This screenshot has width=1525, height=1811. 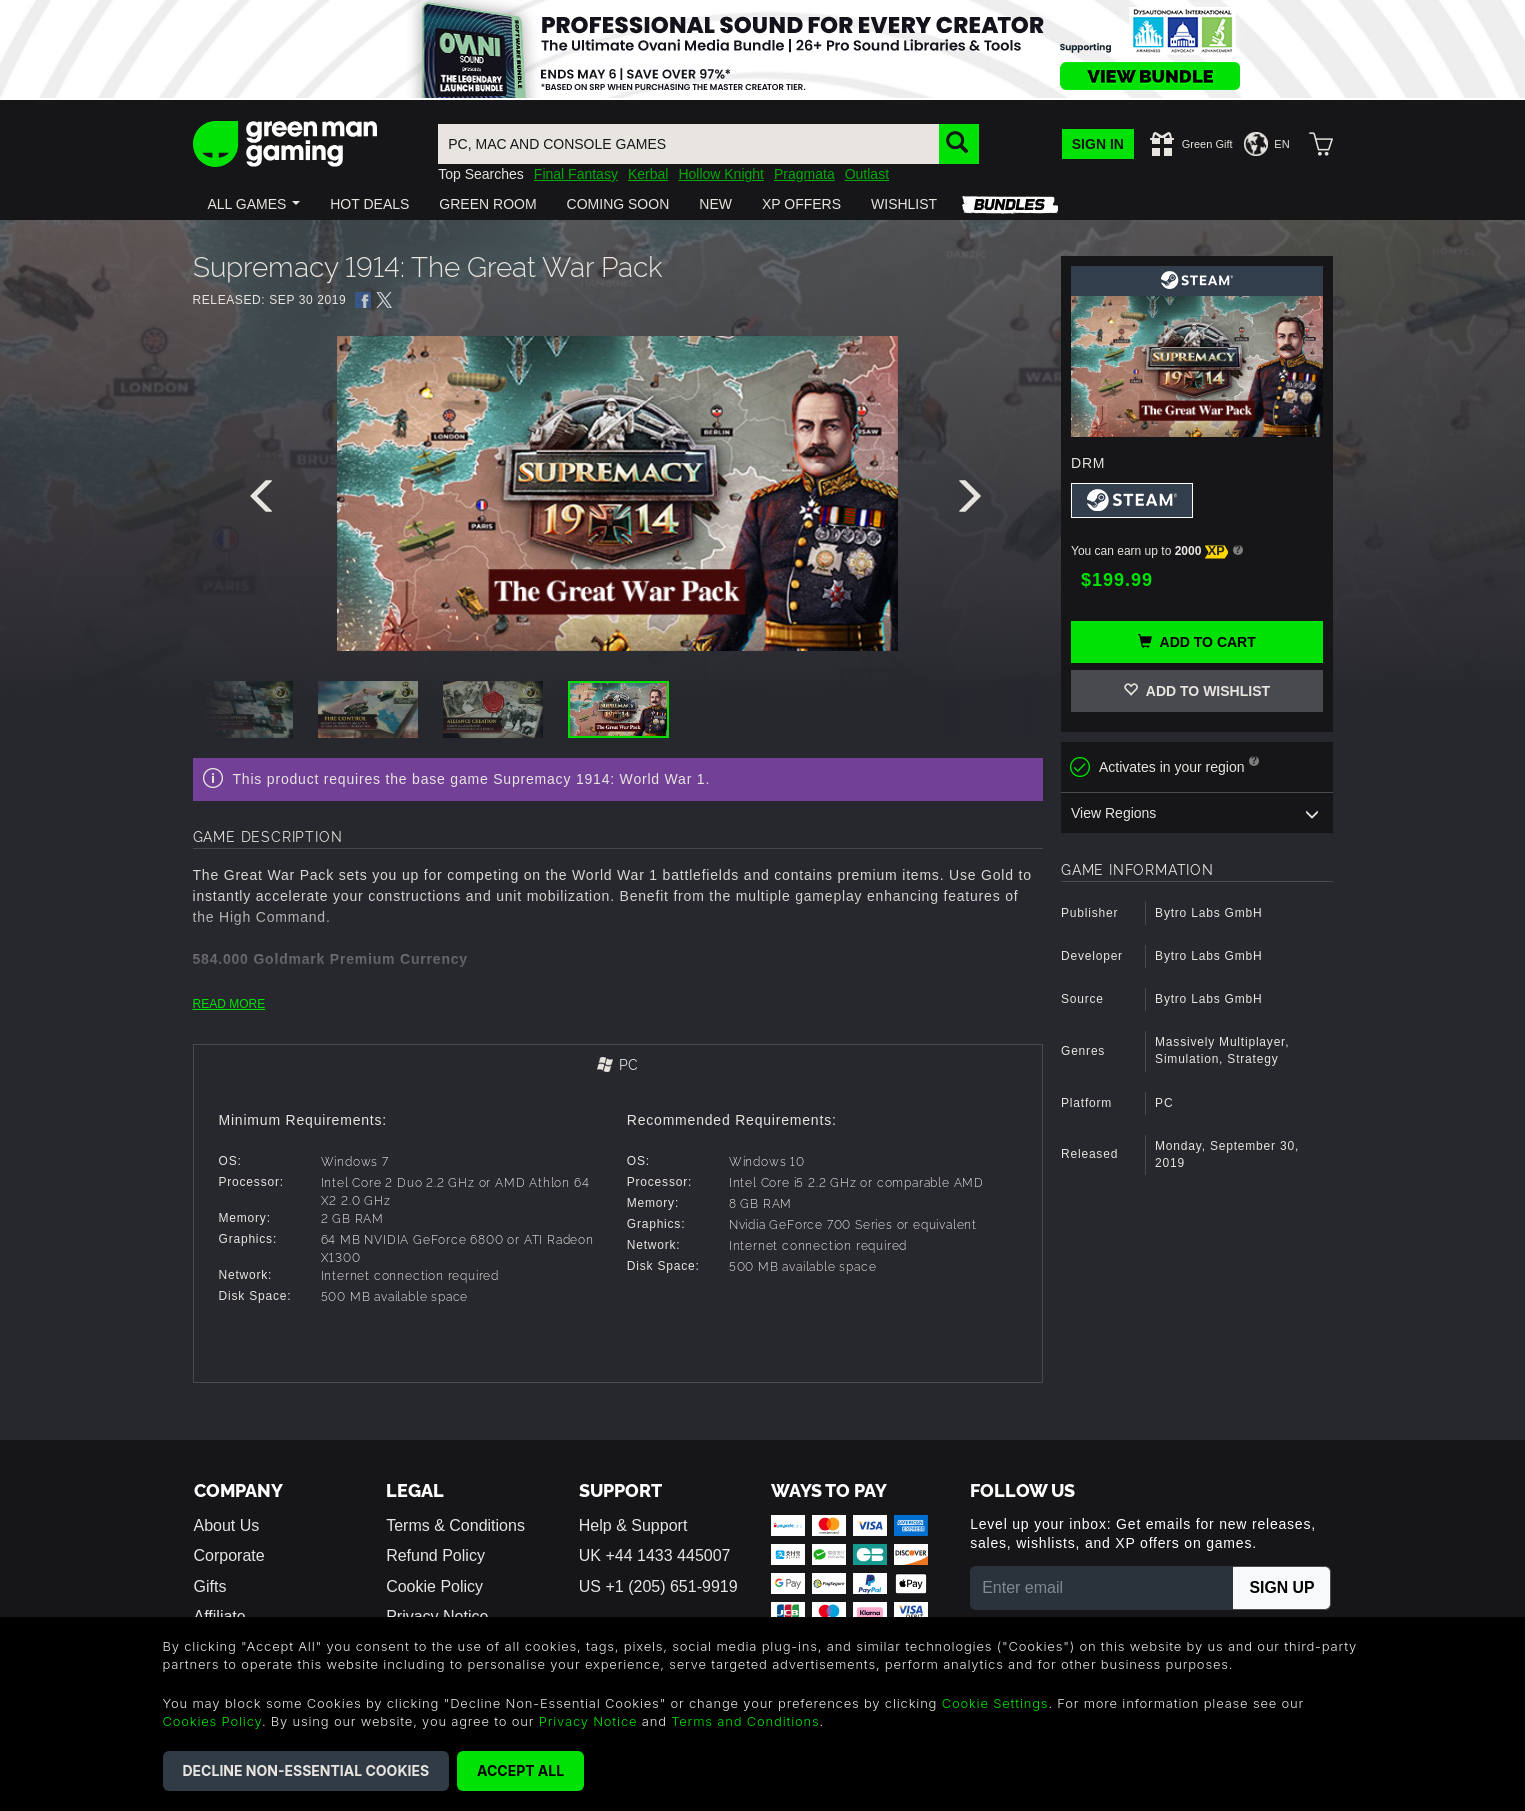 What do you see at coordinates (588, 1721) in the screenshot?
I see `Privacy Notice` at bounding box center [588, 1721].